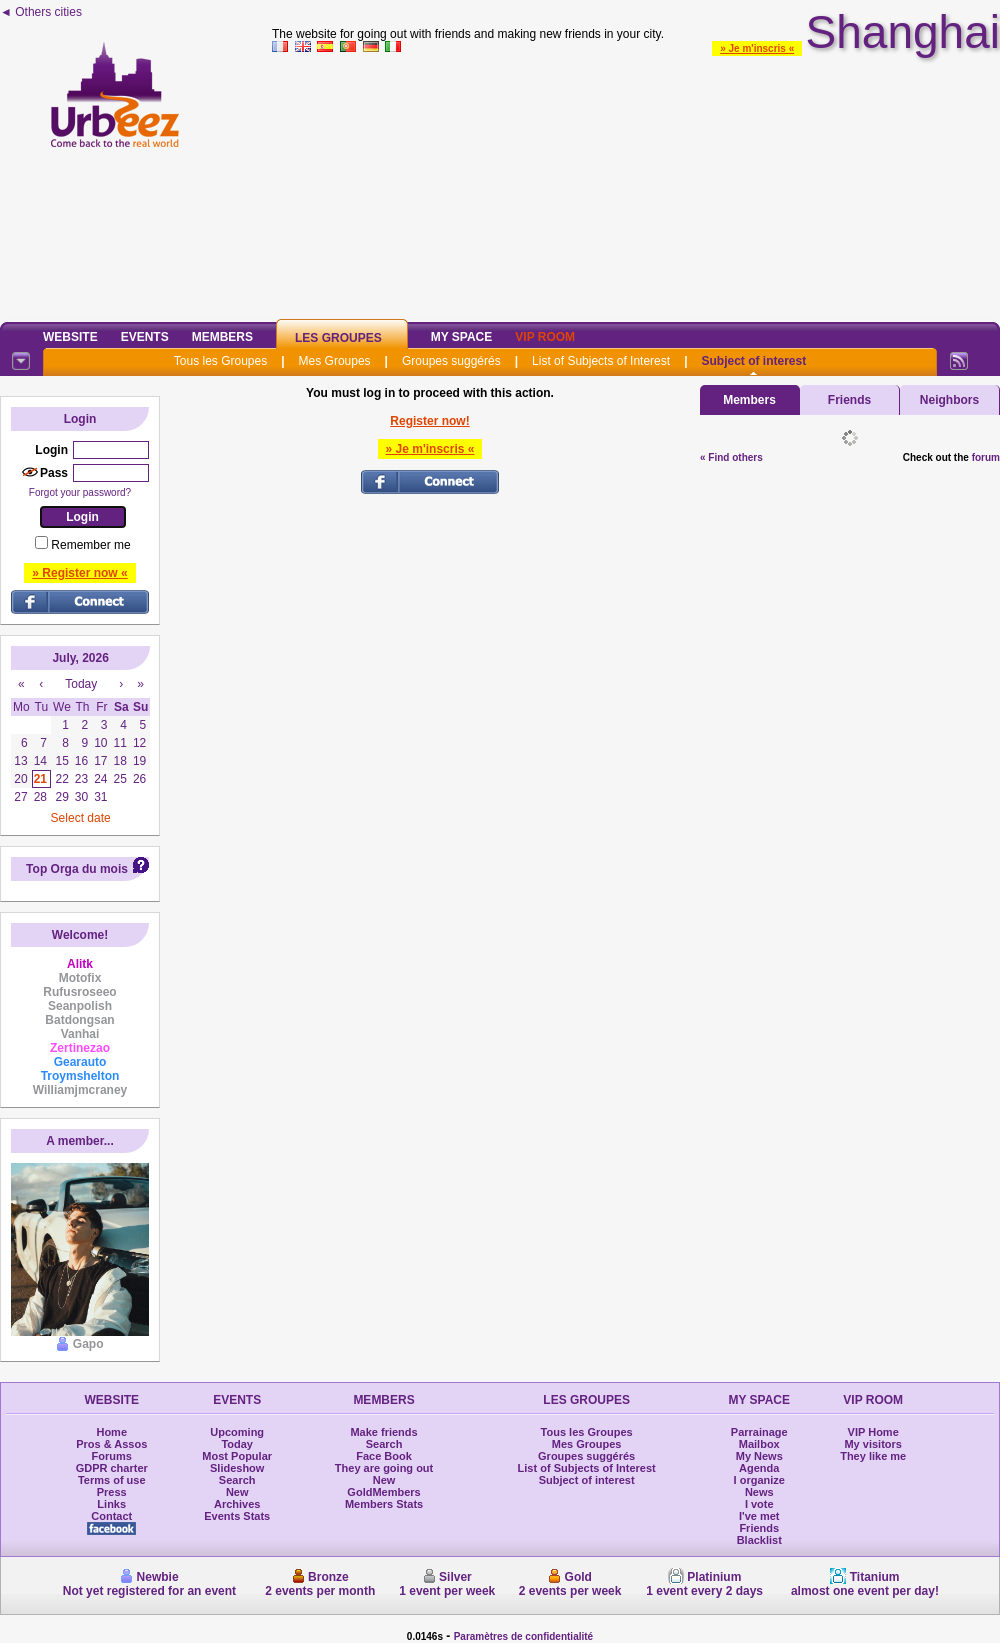  Describe the element at coordinates (145, 337) in the screenshot. I see `Events` at that location.